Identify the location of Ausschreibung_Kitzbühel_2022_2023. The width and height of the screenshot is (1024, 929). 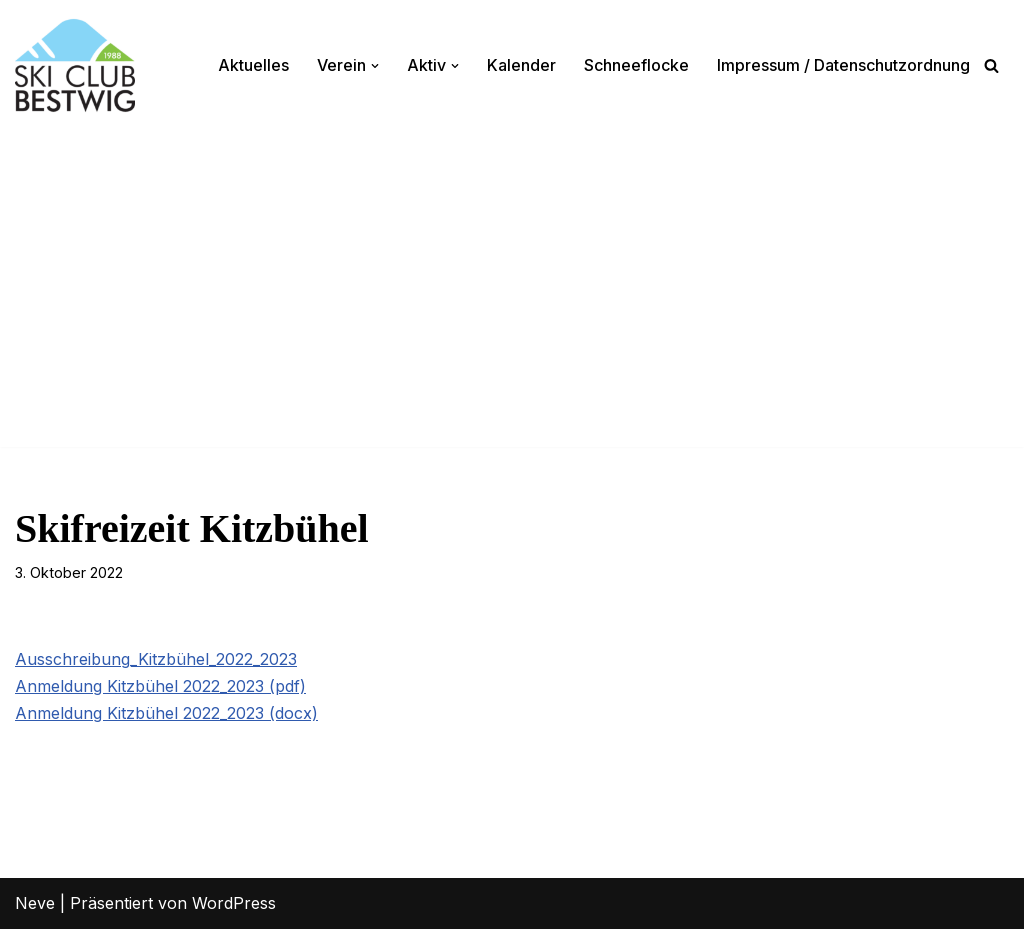
(156, 659).